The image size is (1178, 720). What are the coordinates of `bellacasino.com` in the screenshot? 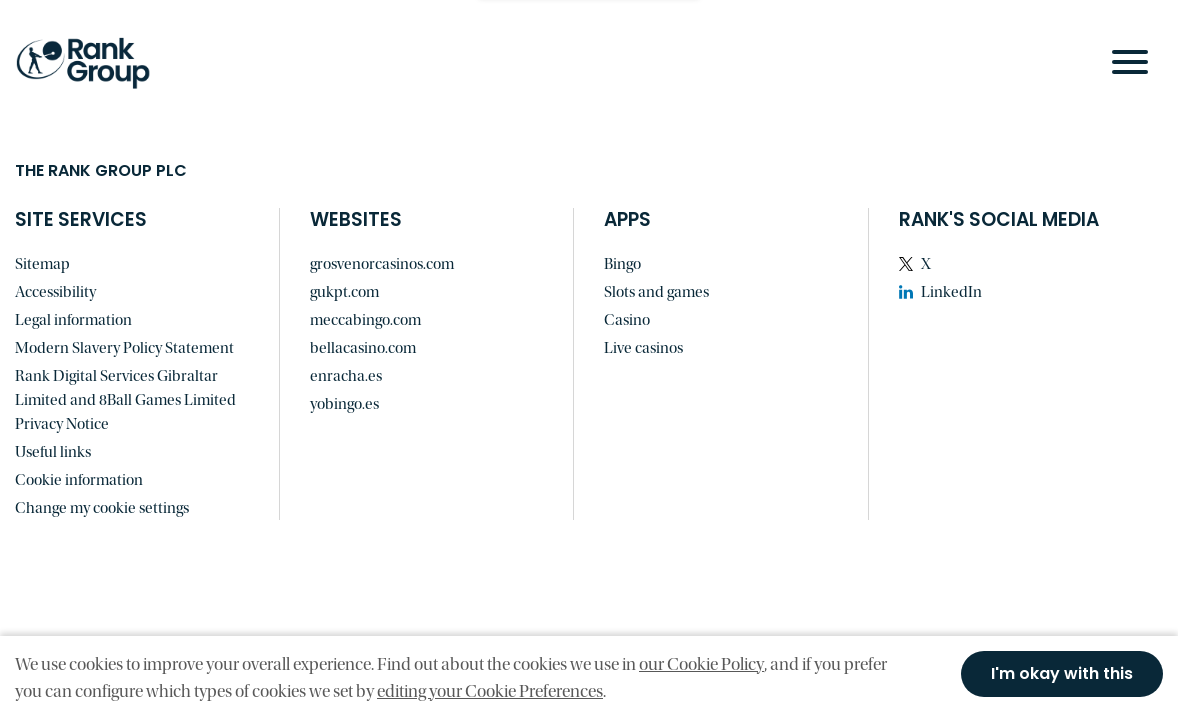 It's located at (363, 348).